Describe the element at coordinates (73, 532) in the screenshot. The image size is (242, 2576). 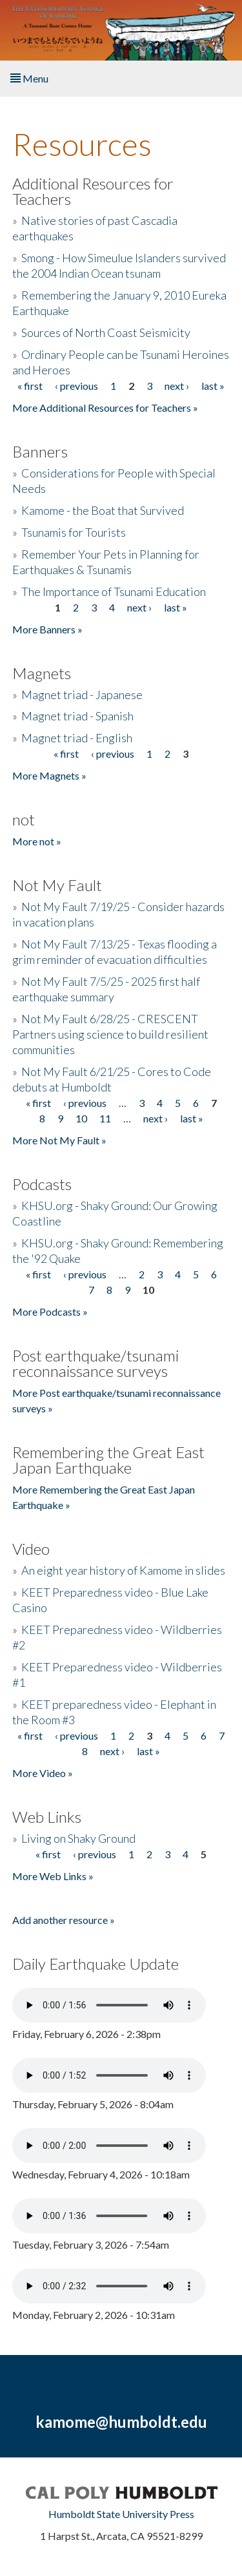
I see `Tsunamis for Tourists` at that location.